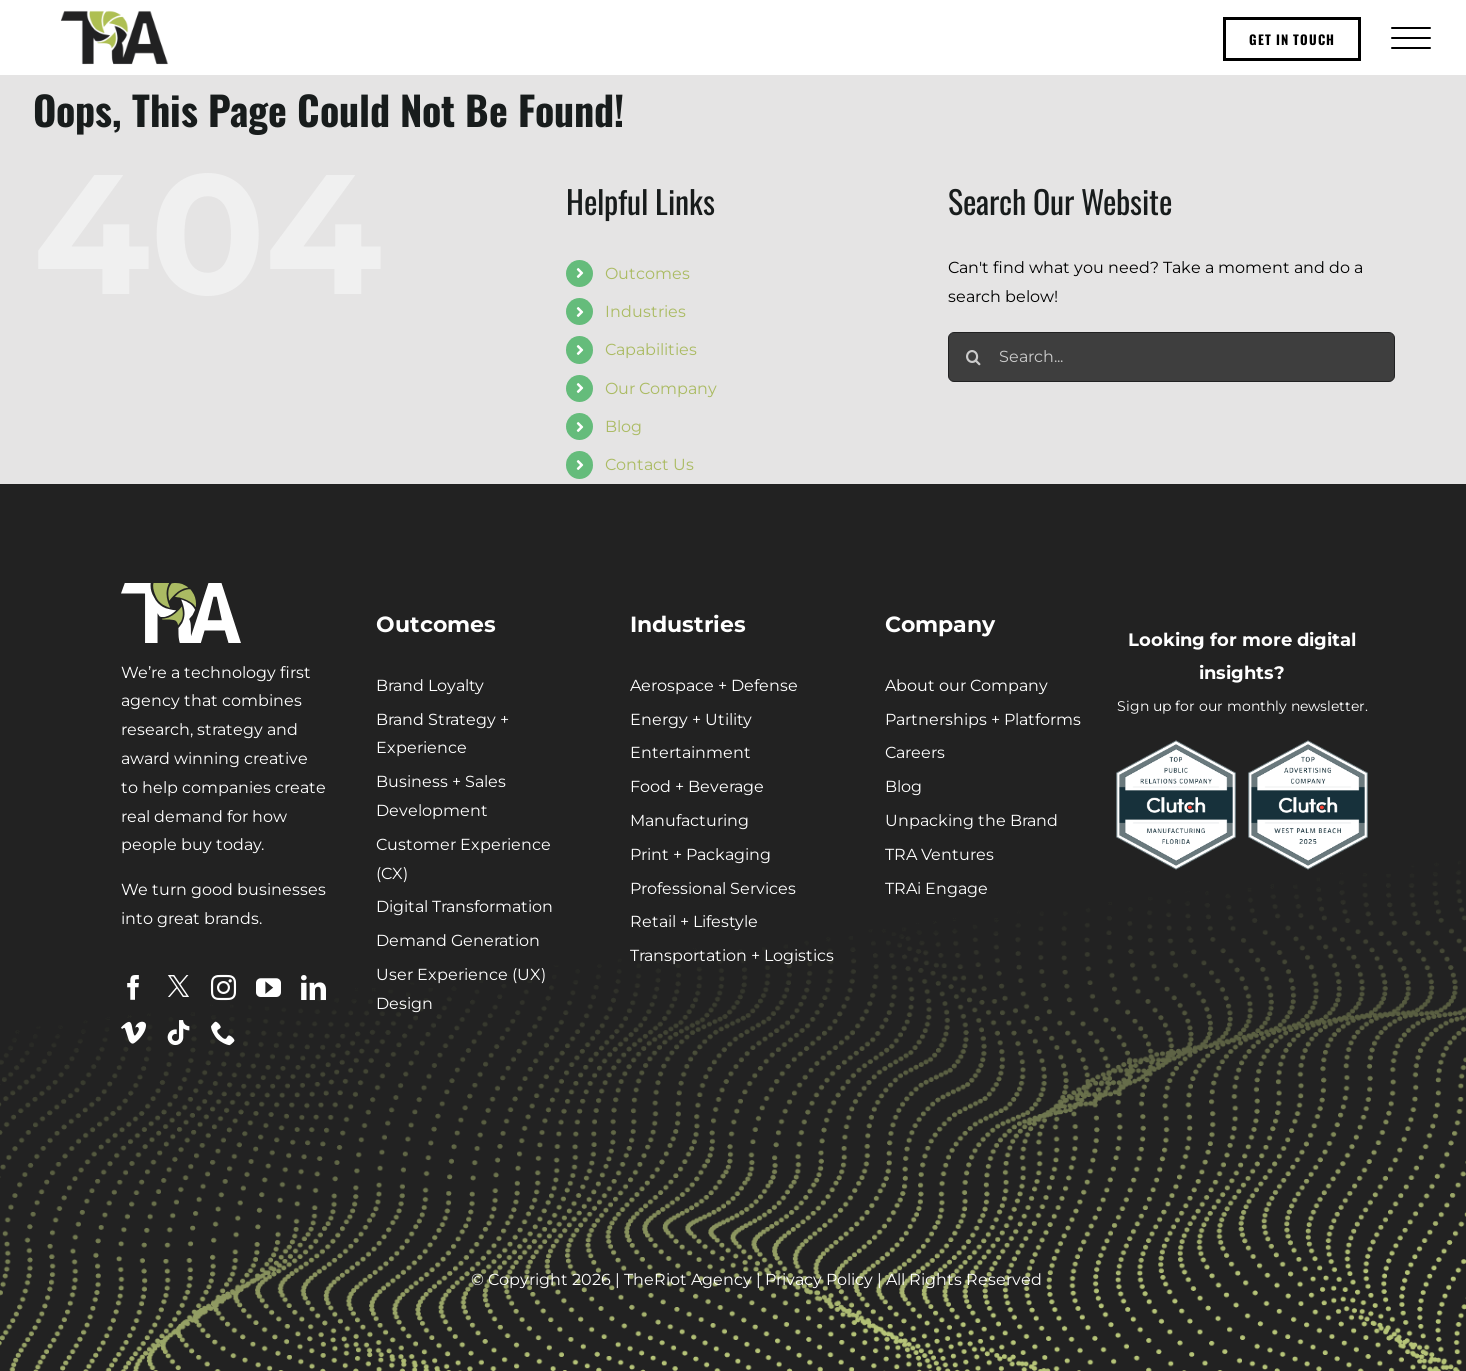 The width and height of the screenshot is (1466, 1371). I want to click on TheRiot Agency, so click(688, 1279).